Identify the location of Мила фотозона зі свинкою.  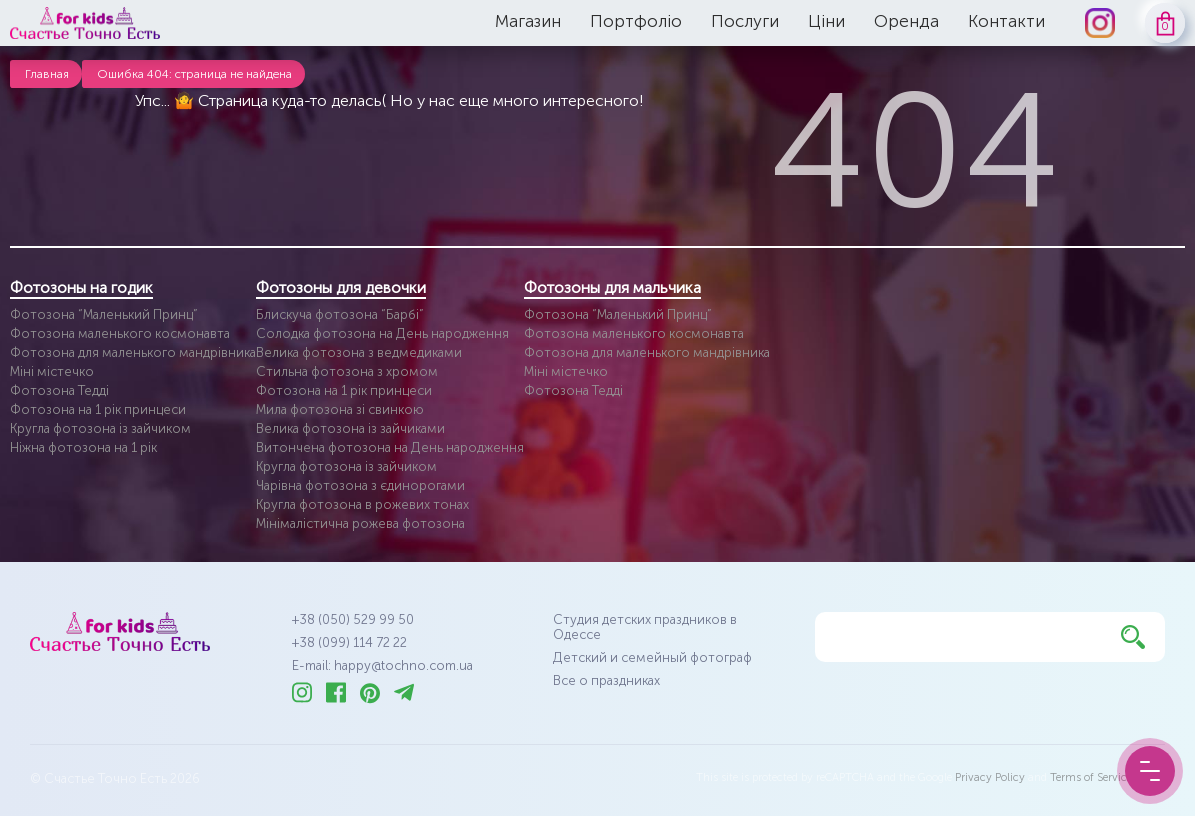
(340, 409).